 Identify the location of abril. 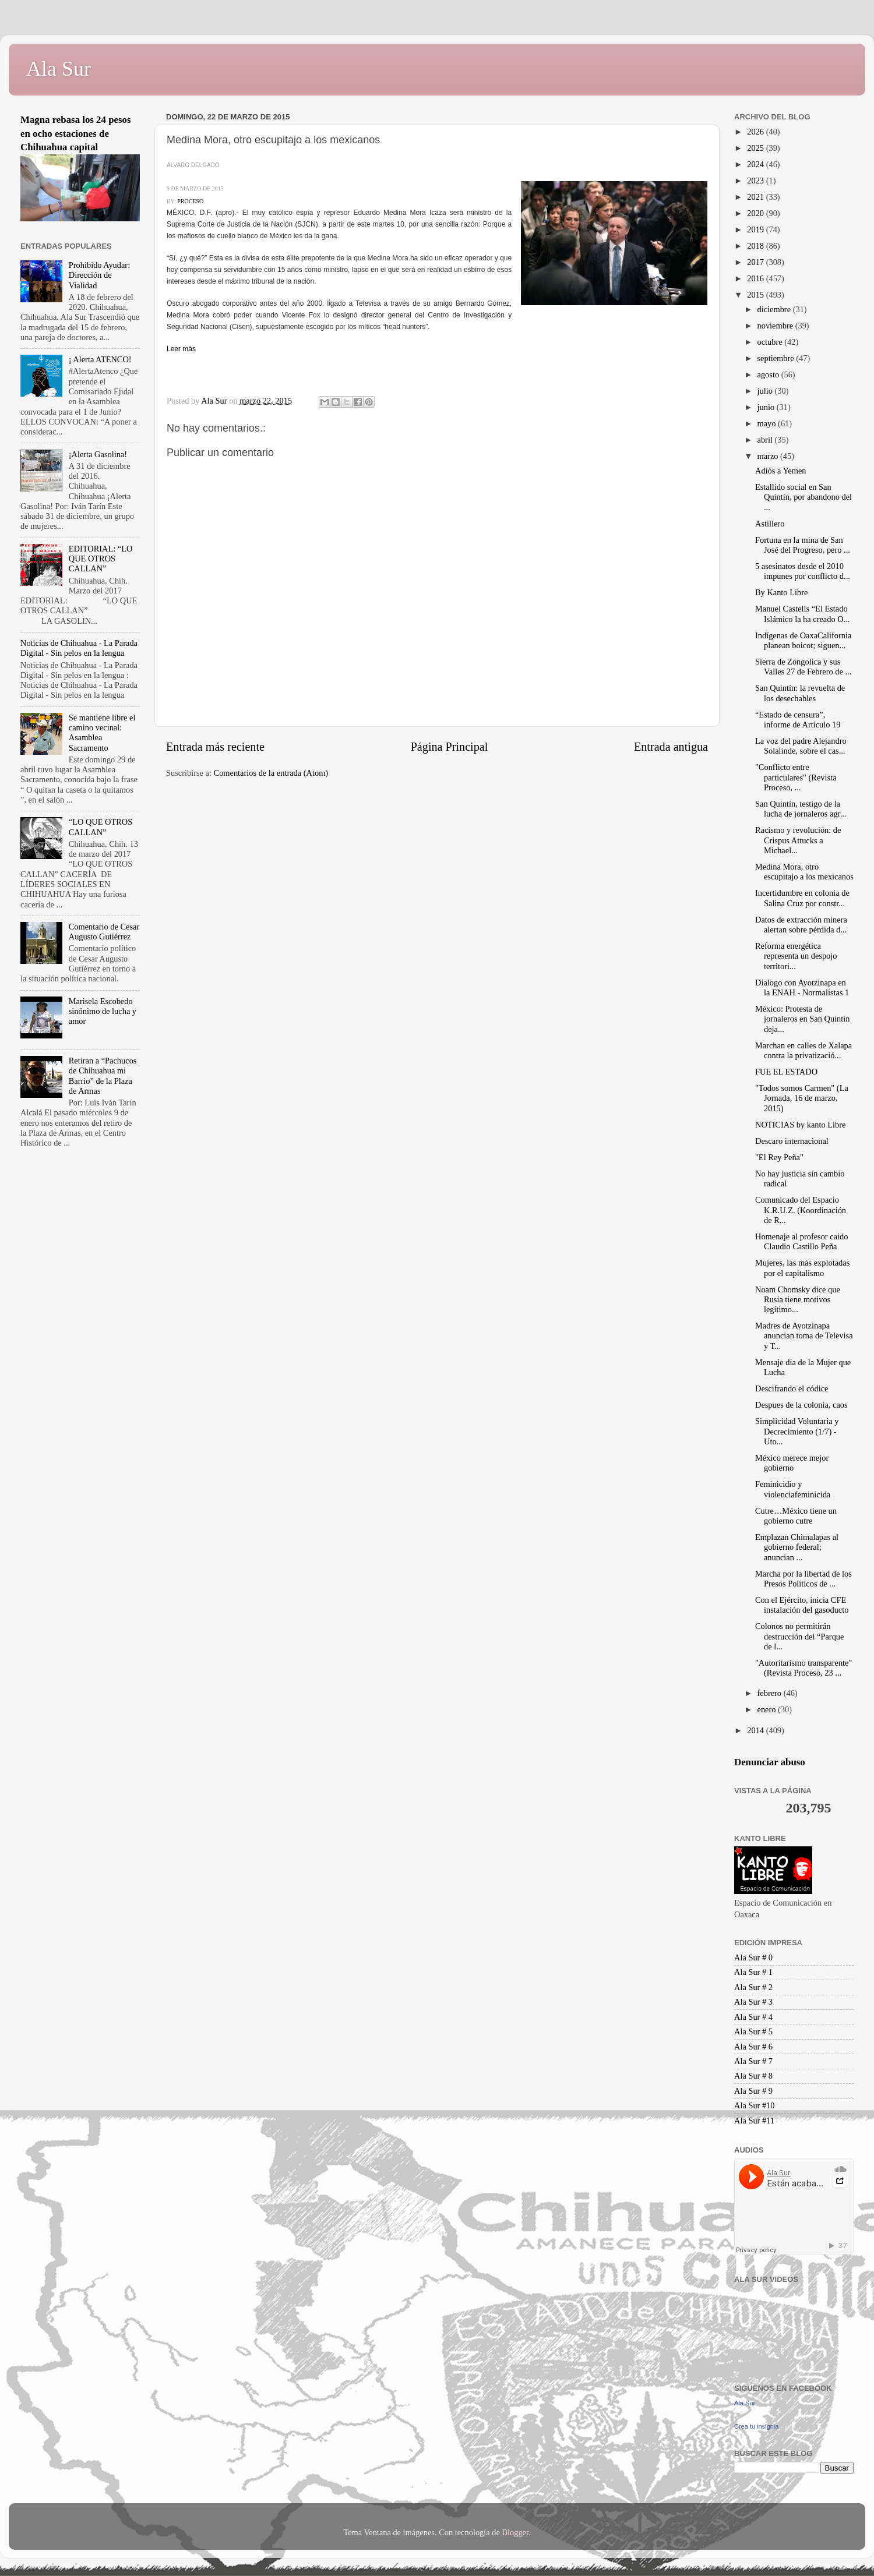
(766, 439).